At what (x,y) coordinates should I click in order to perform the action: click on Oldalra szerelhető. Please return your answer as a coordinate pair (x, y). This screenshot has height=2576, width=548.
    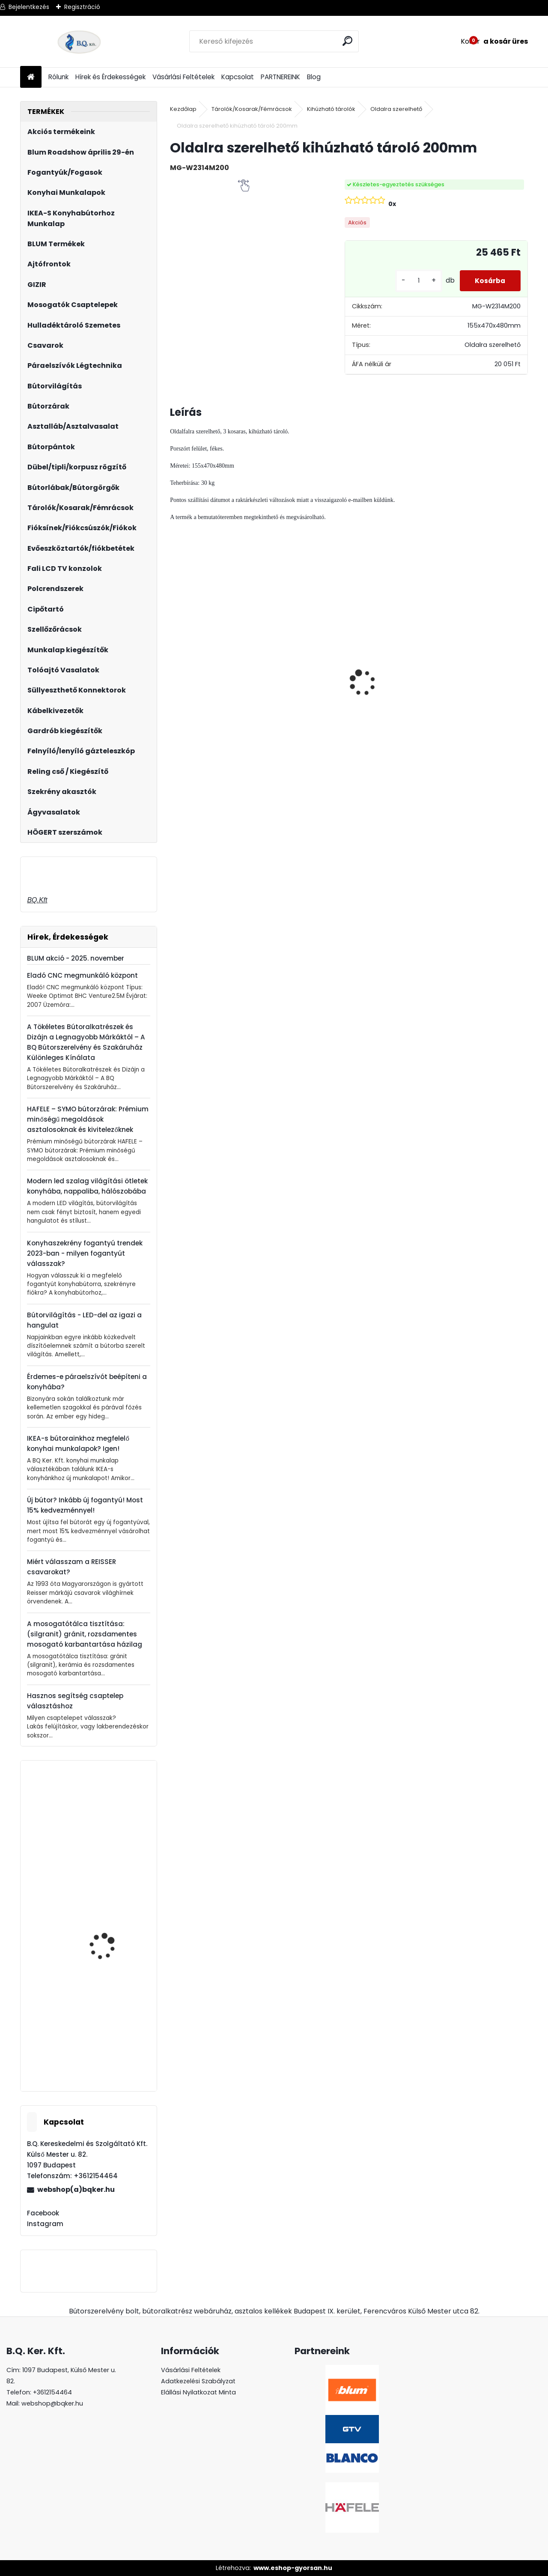
    Looking at the image, I should click on (396, 109).